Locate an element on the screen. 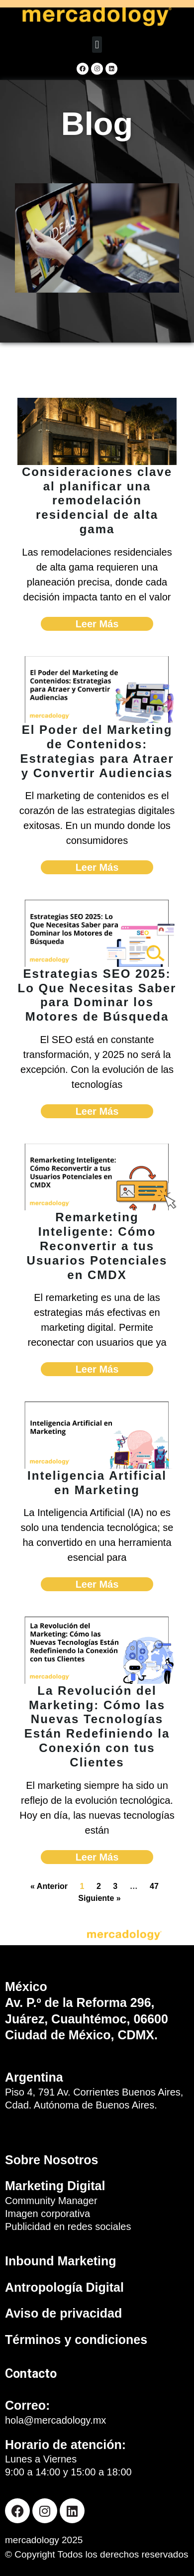  Leer Más [Read more about Remarketing Inteligente: Cómo Reconvertir a tus Usuarios Potenciales en CMDX] is located at coordinates (97, 1369).